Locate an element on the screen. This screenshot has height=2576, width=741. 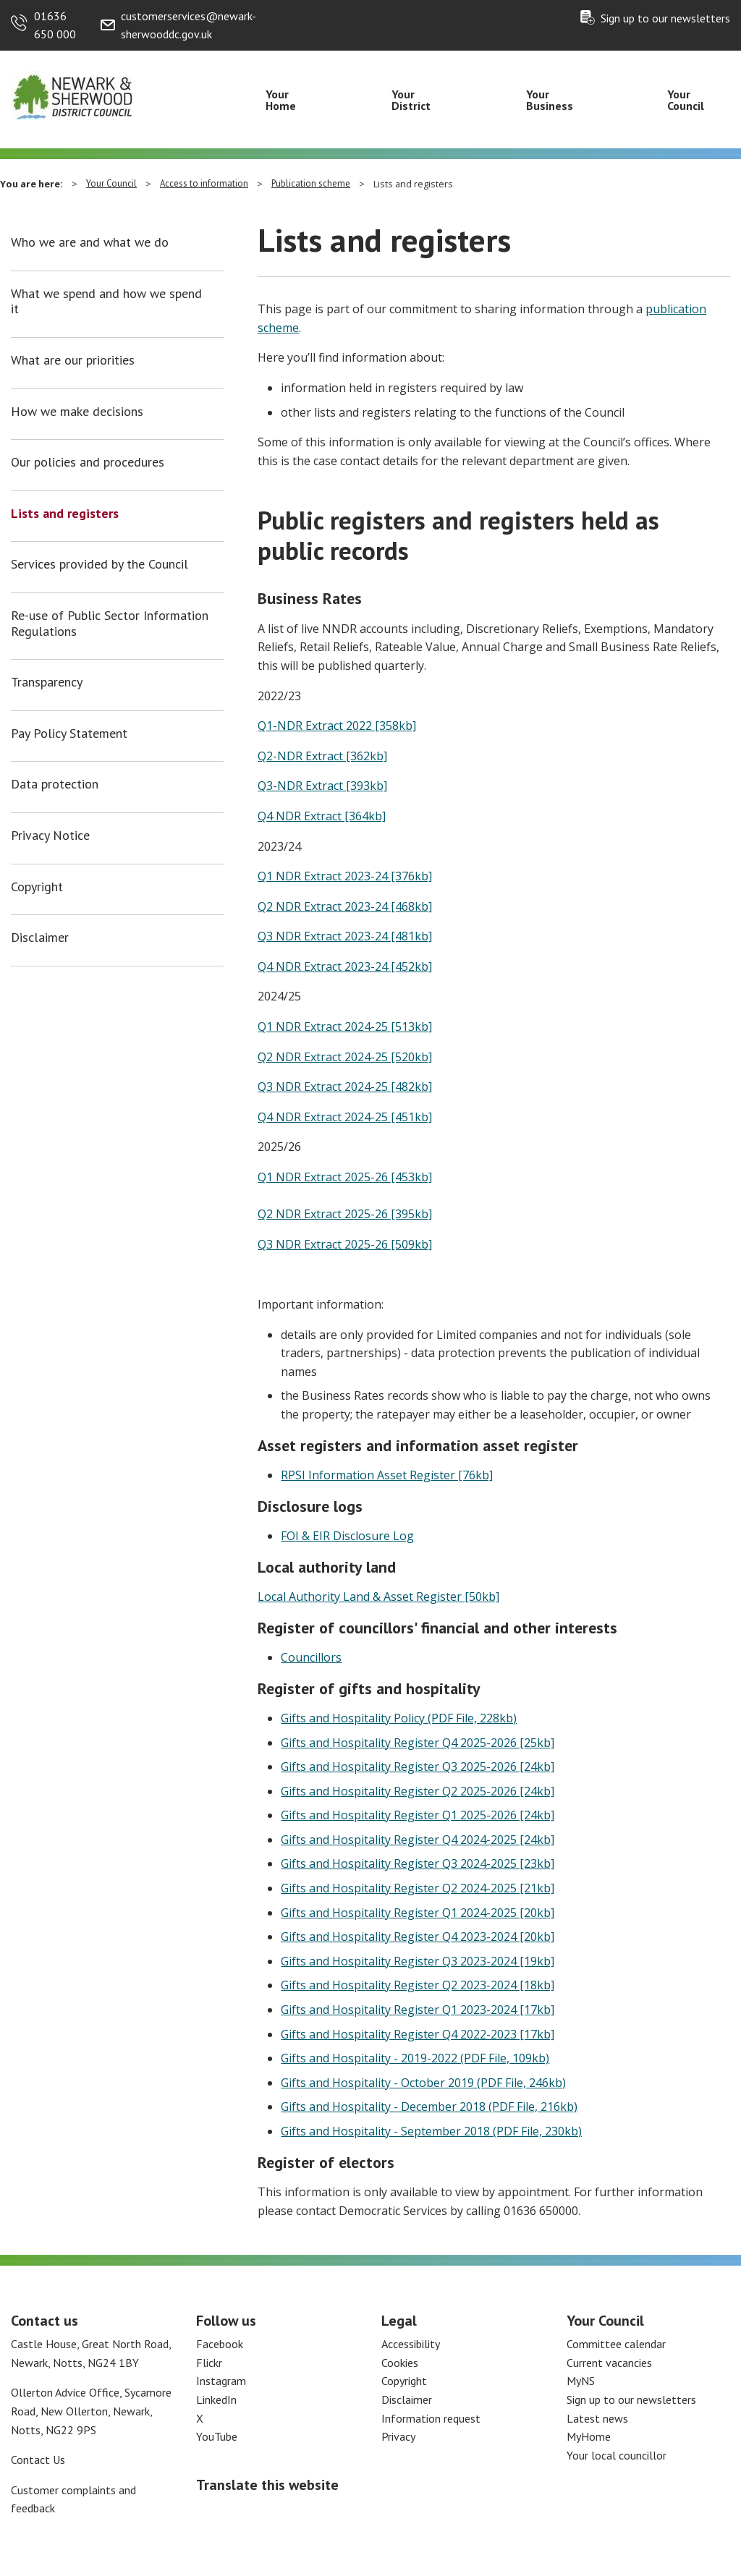
FOI & EIR Disclosure Log is located at coordinates (347, 1536).